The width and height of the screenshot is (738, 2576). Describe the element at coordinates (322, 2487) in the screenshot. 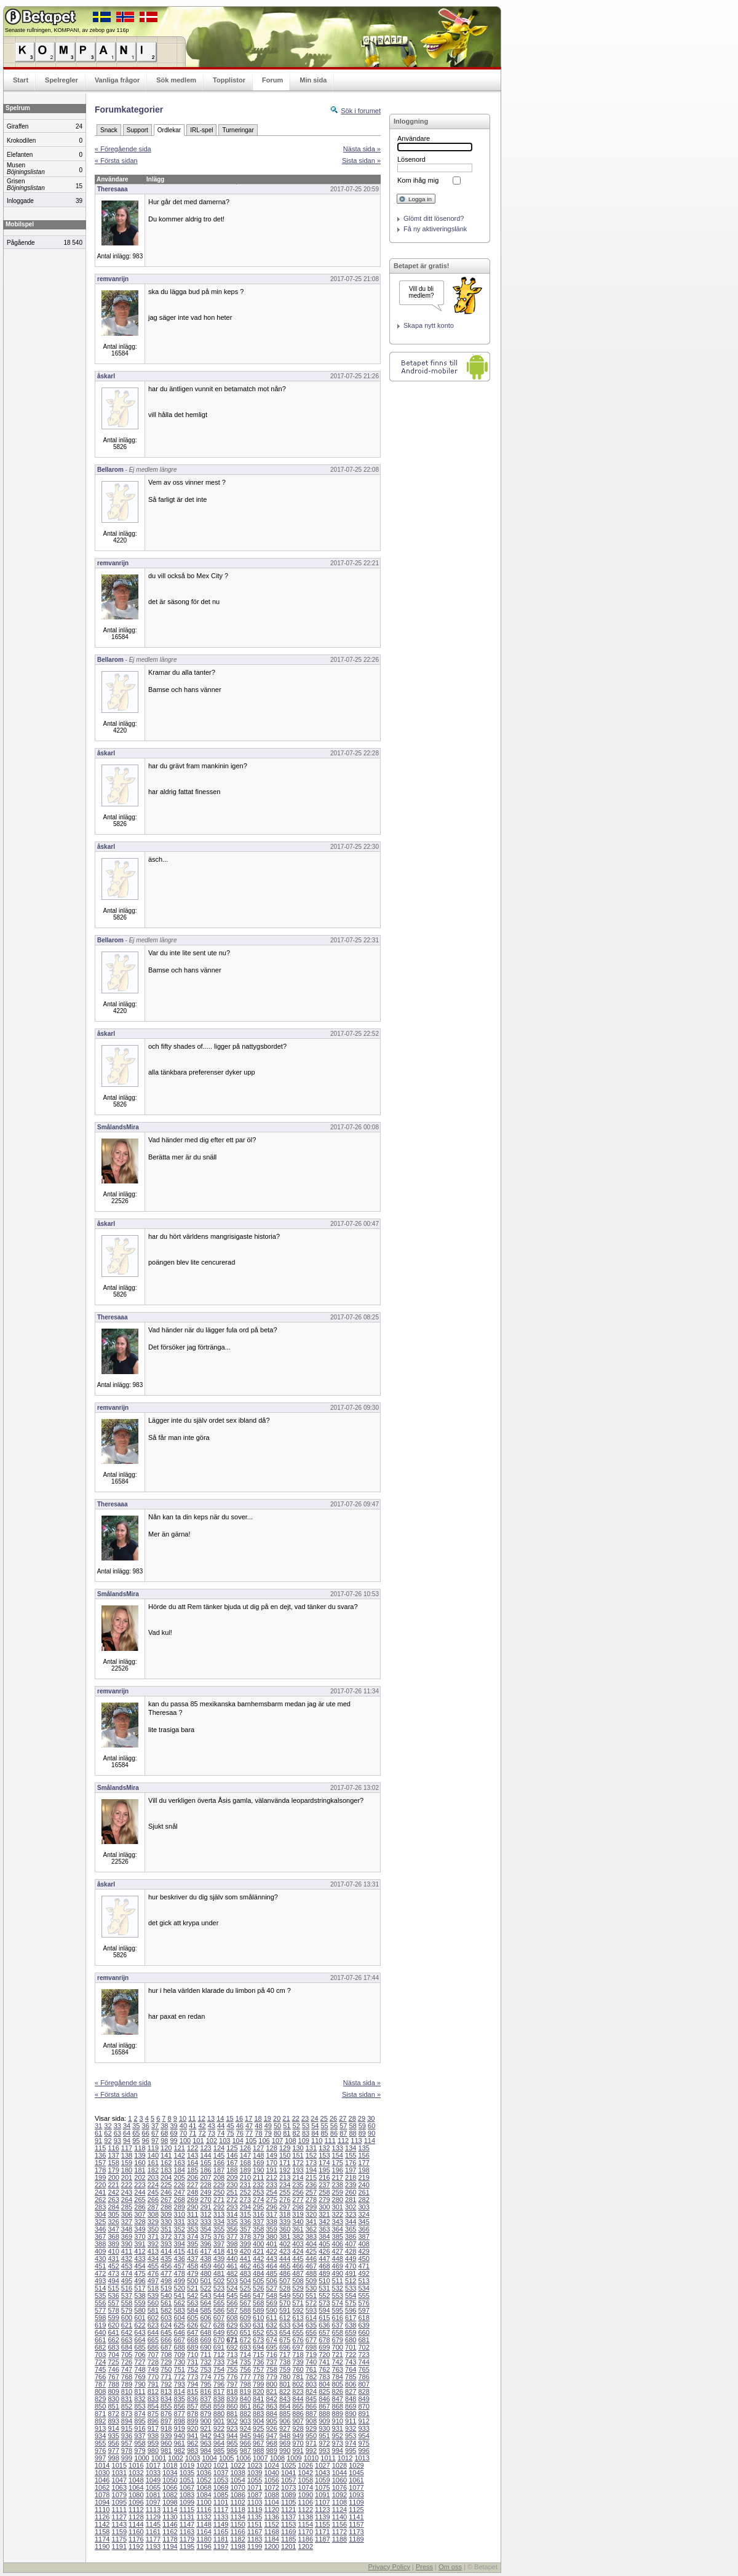

I see `1075` at that location.